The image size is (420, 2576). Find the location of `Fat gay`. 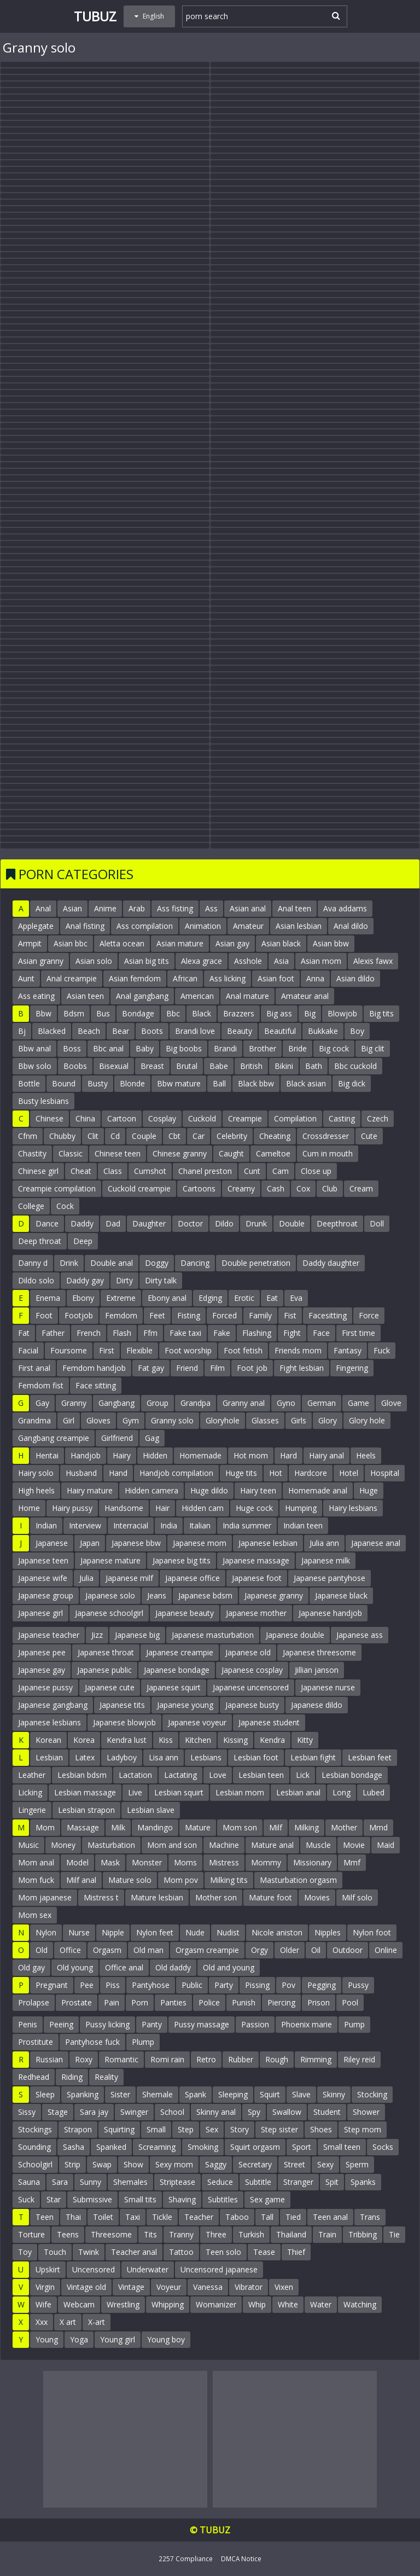

Fat gay is located at coordinates (151, 1368).